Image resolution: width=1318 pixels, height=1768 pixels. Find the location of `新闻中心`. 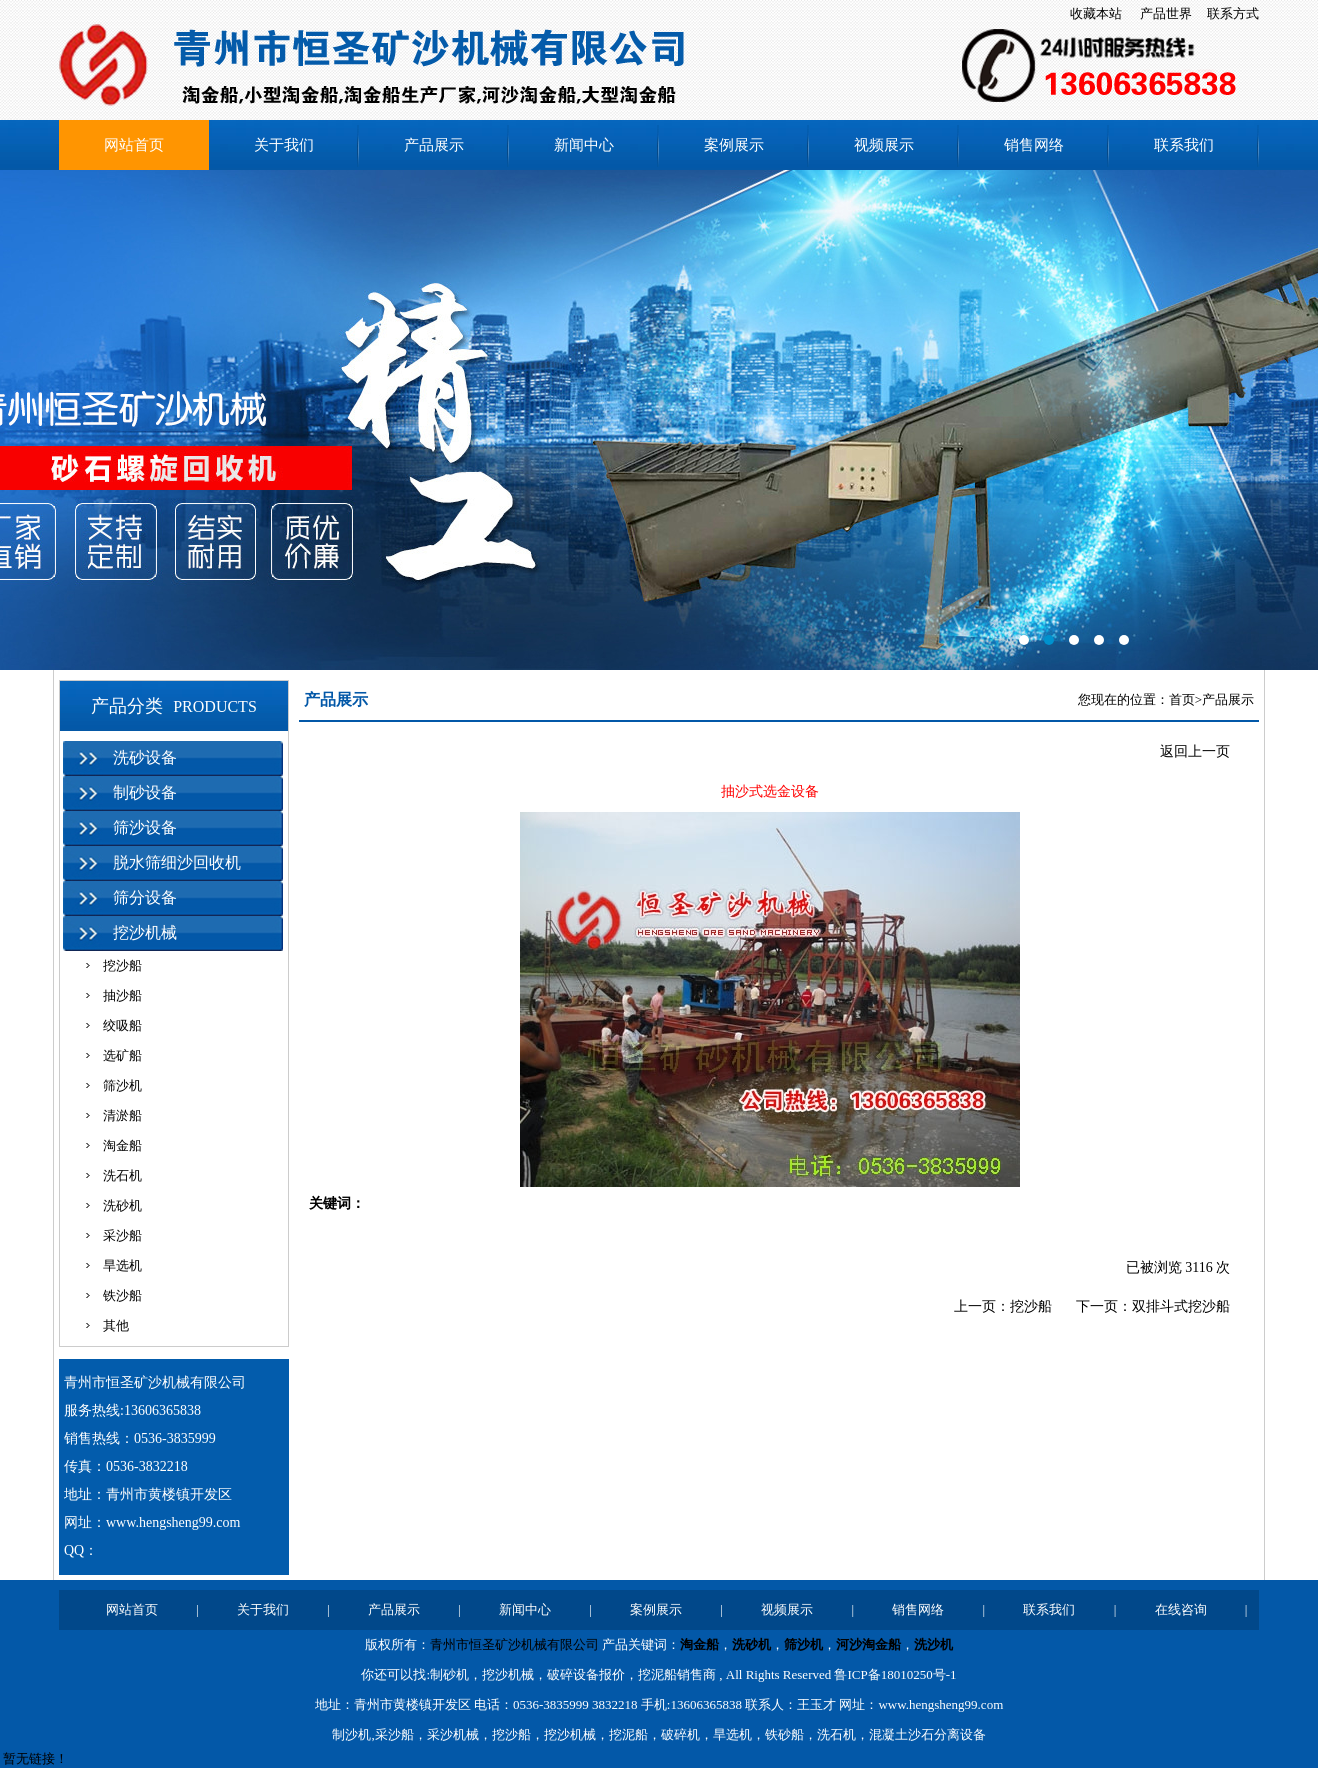

新闻中心 is located at coordinates (584, 145).